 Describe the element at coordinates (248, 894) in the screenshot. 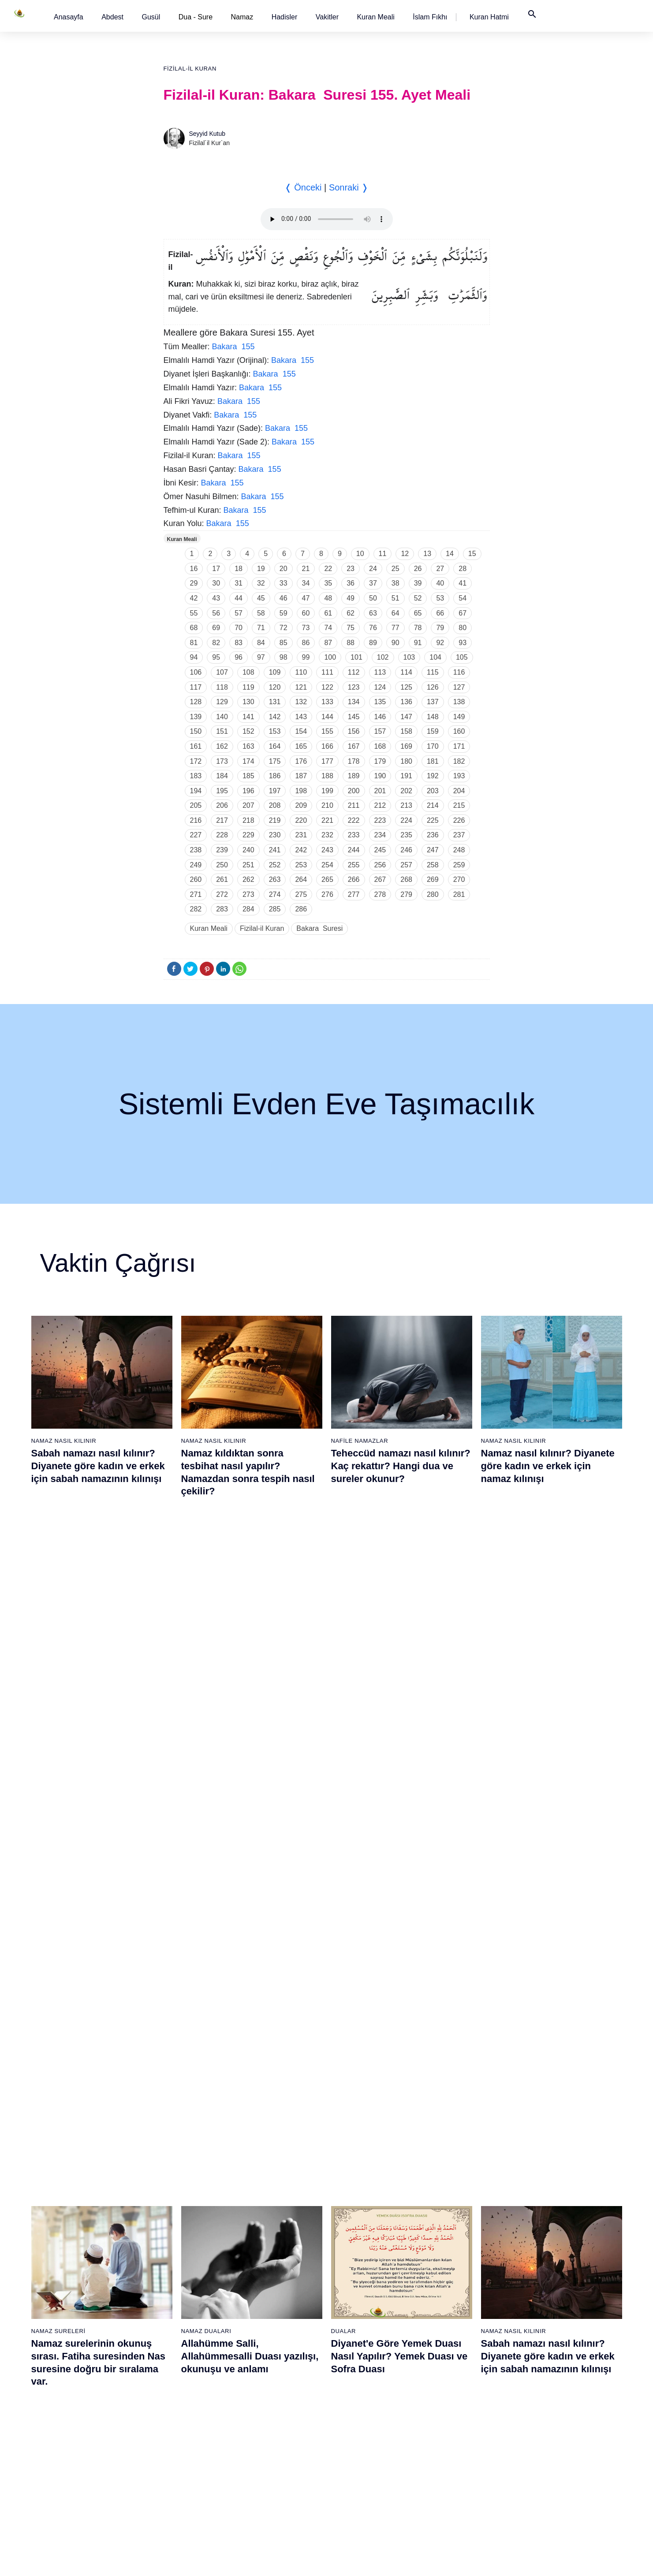

I see `273` at that location.